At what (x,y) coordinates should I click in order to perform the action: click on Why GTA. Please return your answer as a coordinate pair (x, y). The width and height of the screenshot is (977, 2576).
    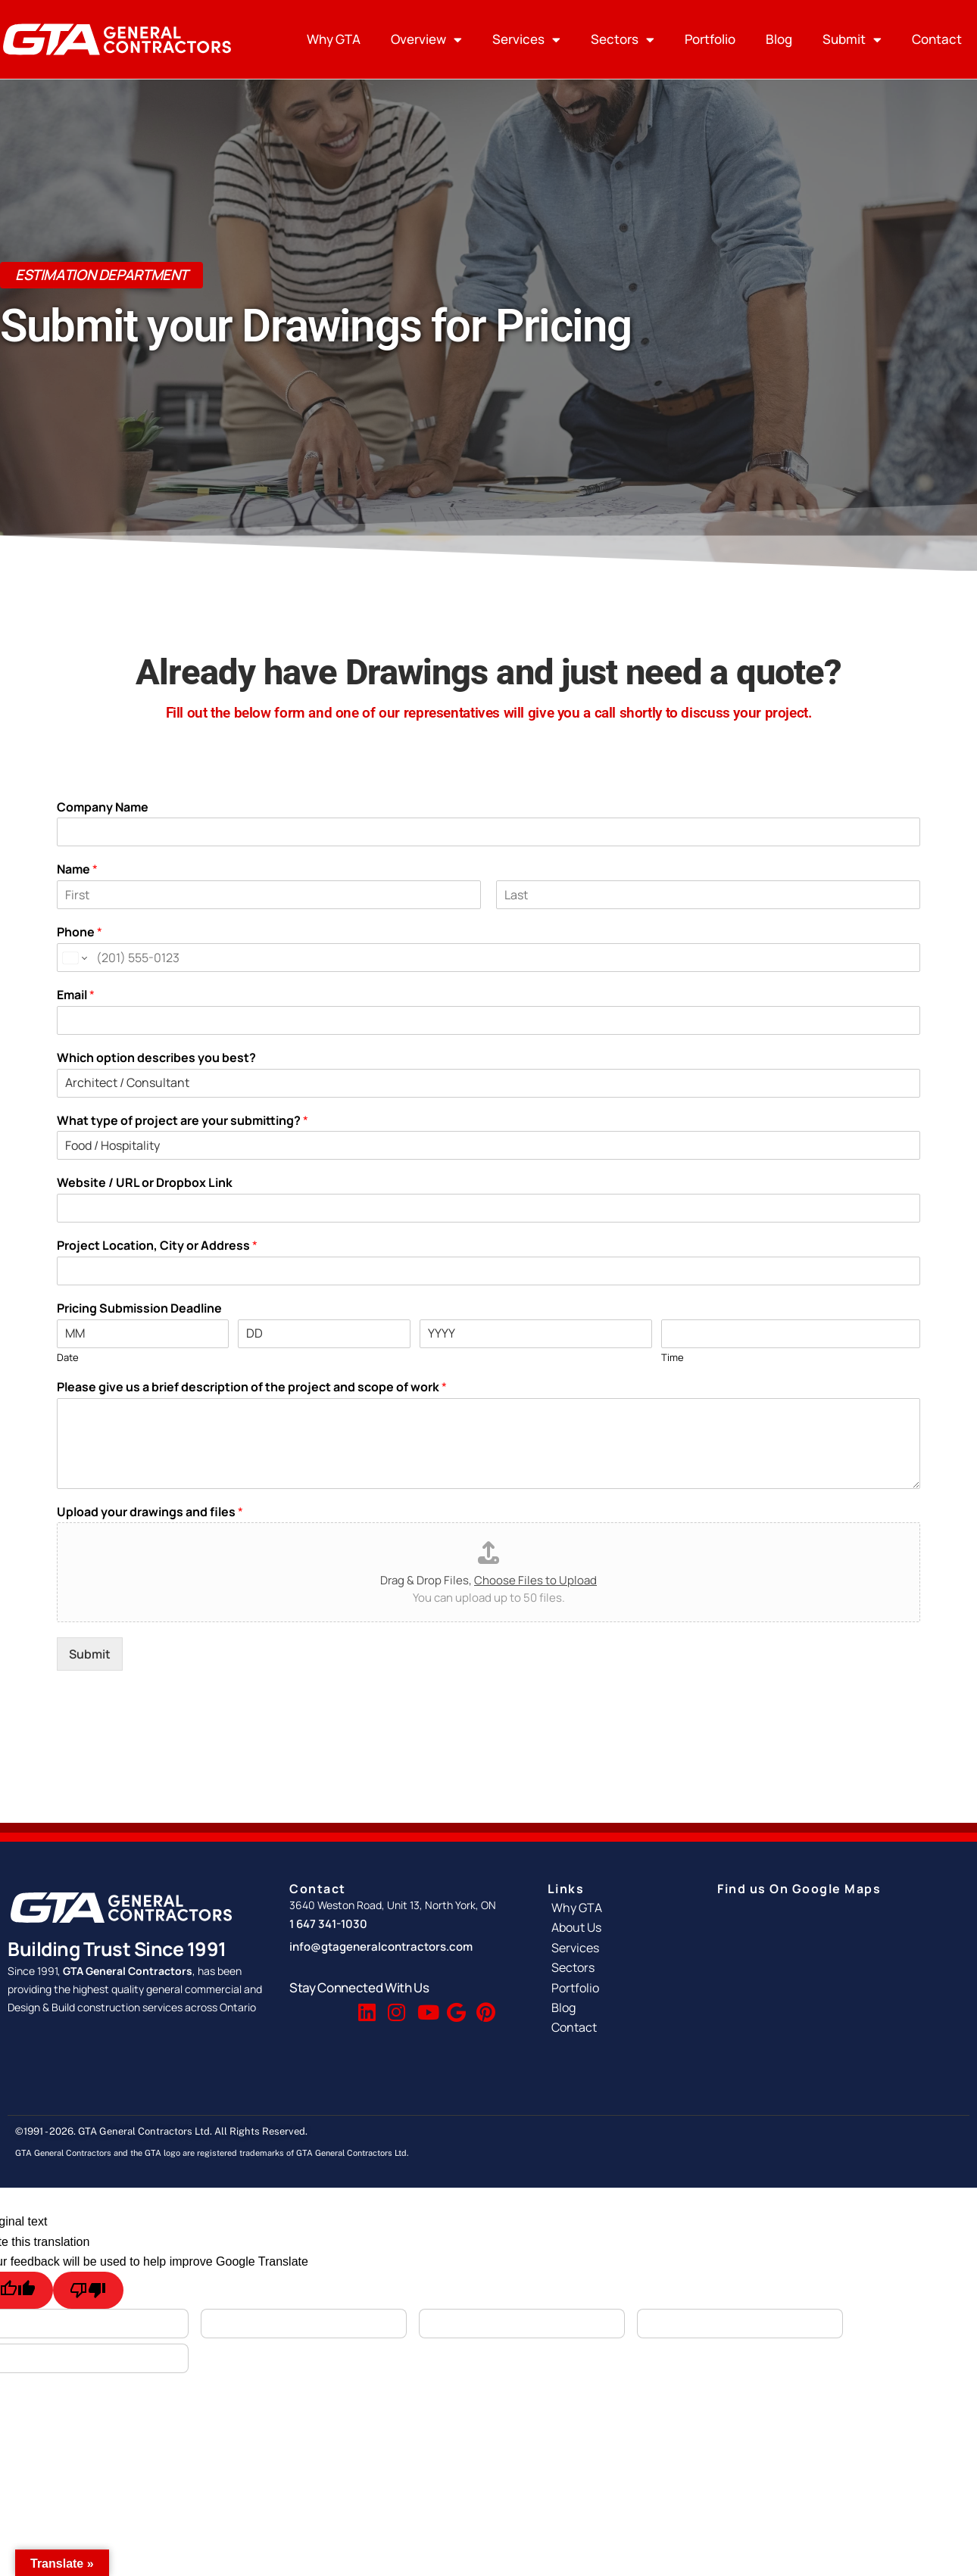
    Looking at the image, I should click on (334, 39).